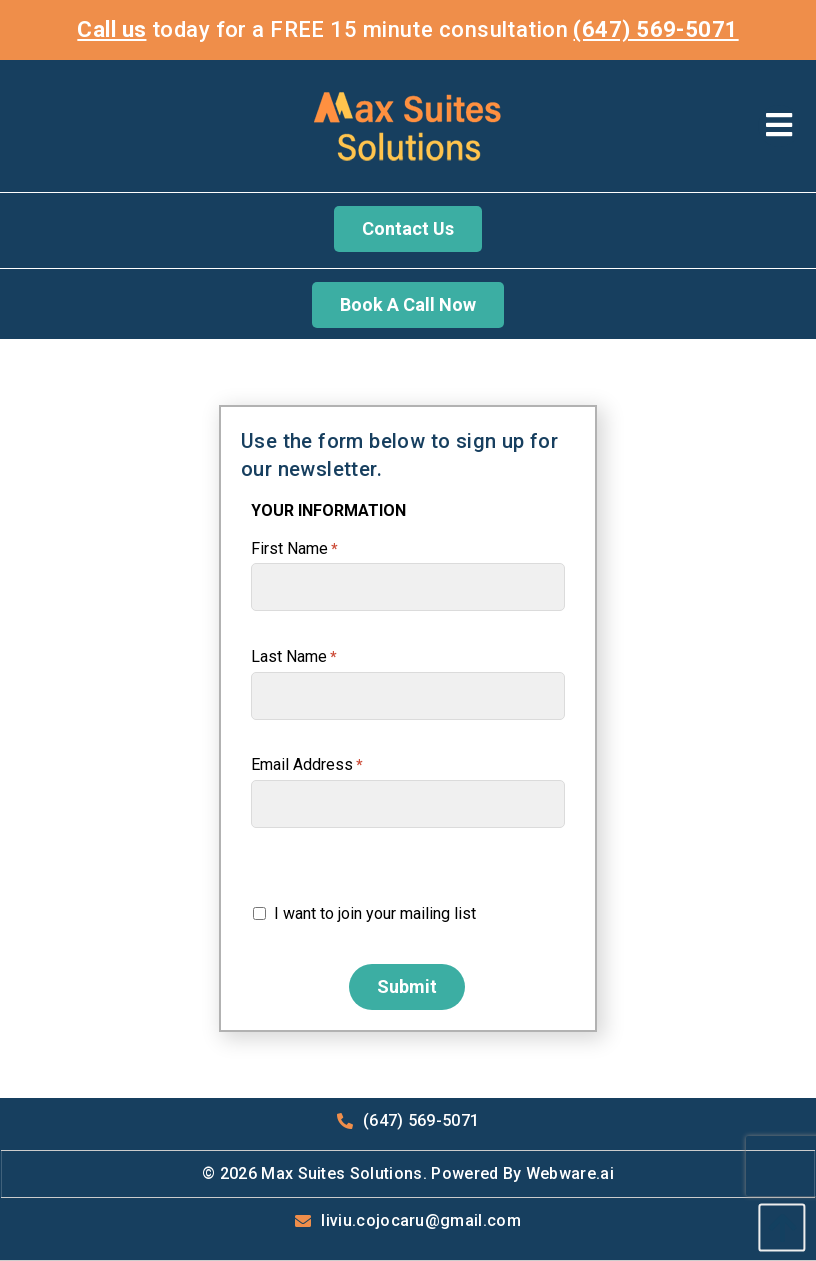 The image size is (816, 1261). What do you see at coordinates (408, 304) in the screenshot?
I see `Book A Call Now` at bounding box center [408, 304].